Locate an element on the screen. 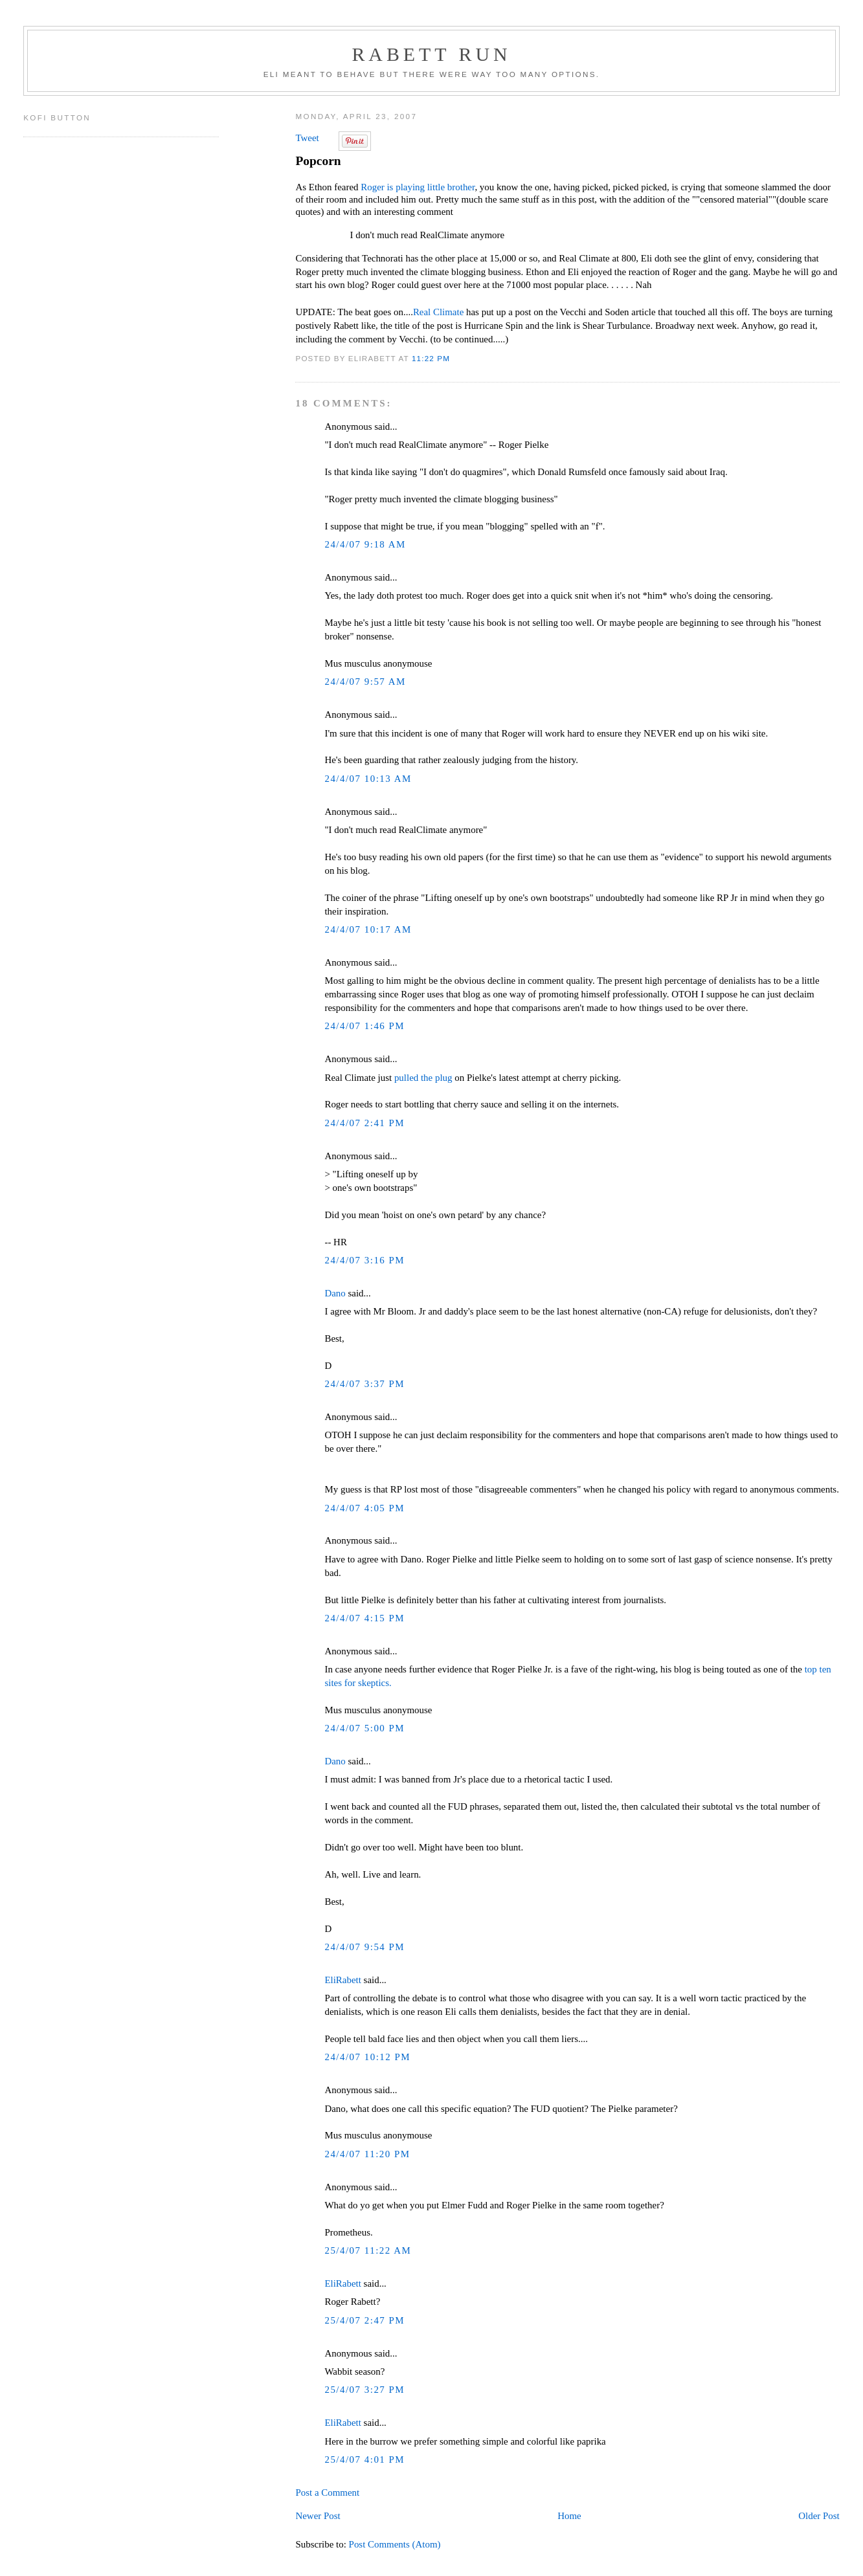 The width and height of the screenshot is (863, 2576). 24/4/07 9:57 AM is located at coordinates (364, 681).